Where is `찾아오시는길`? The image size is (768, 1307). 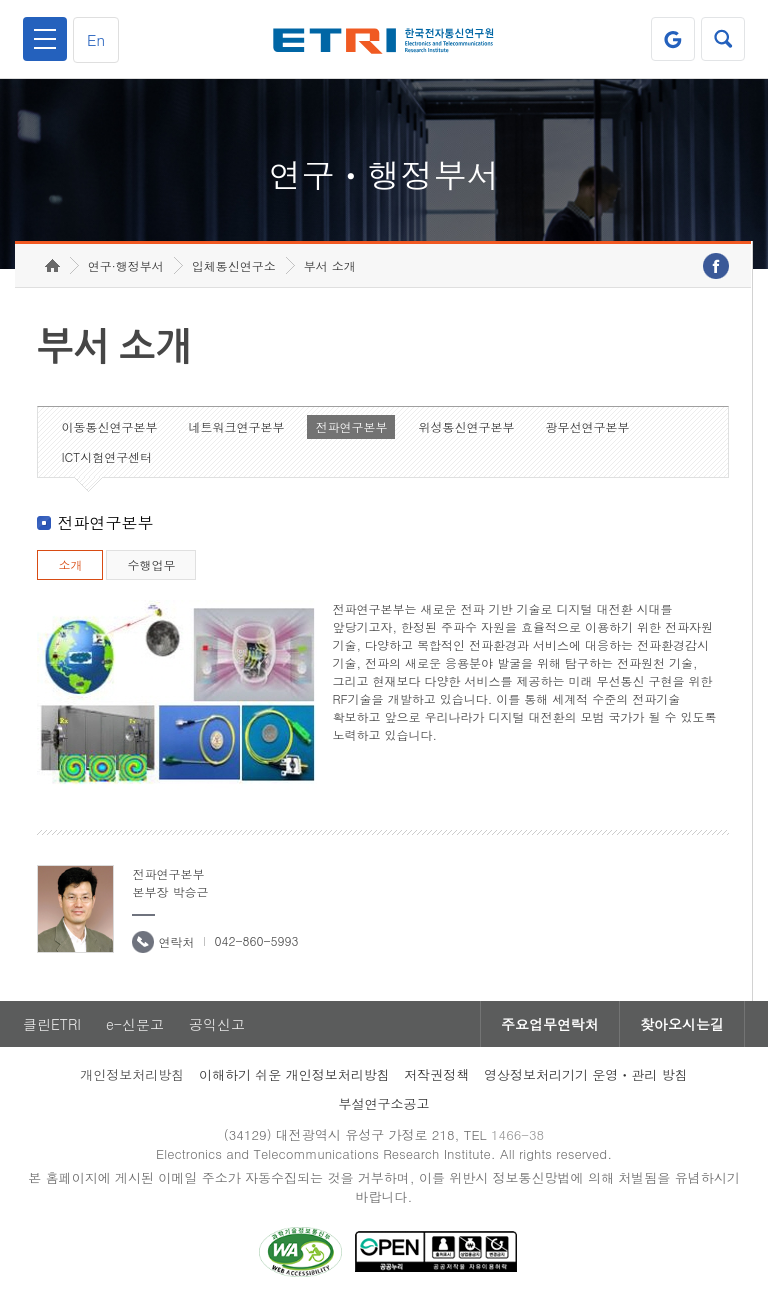 찾아오시는길 is located at coordinates (682, 1024).